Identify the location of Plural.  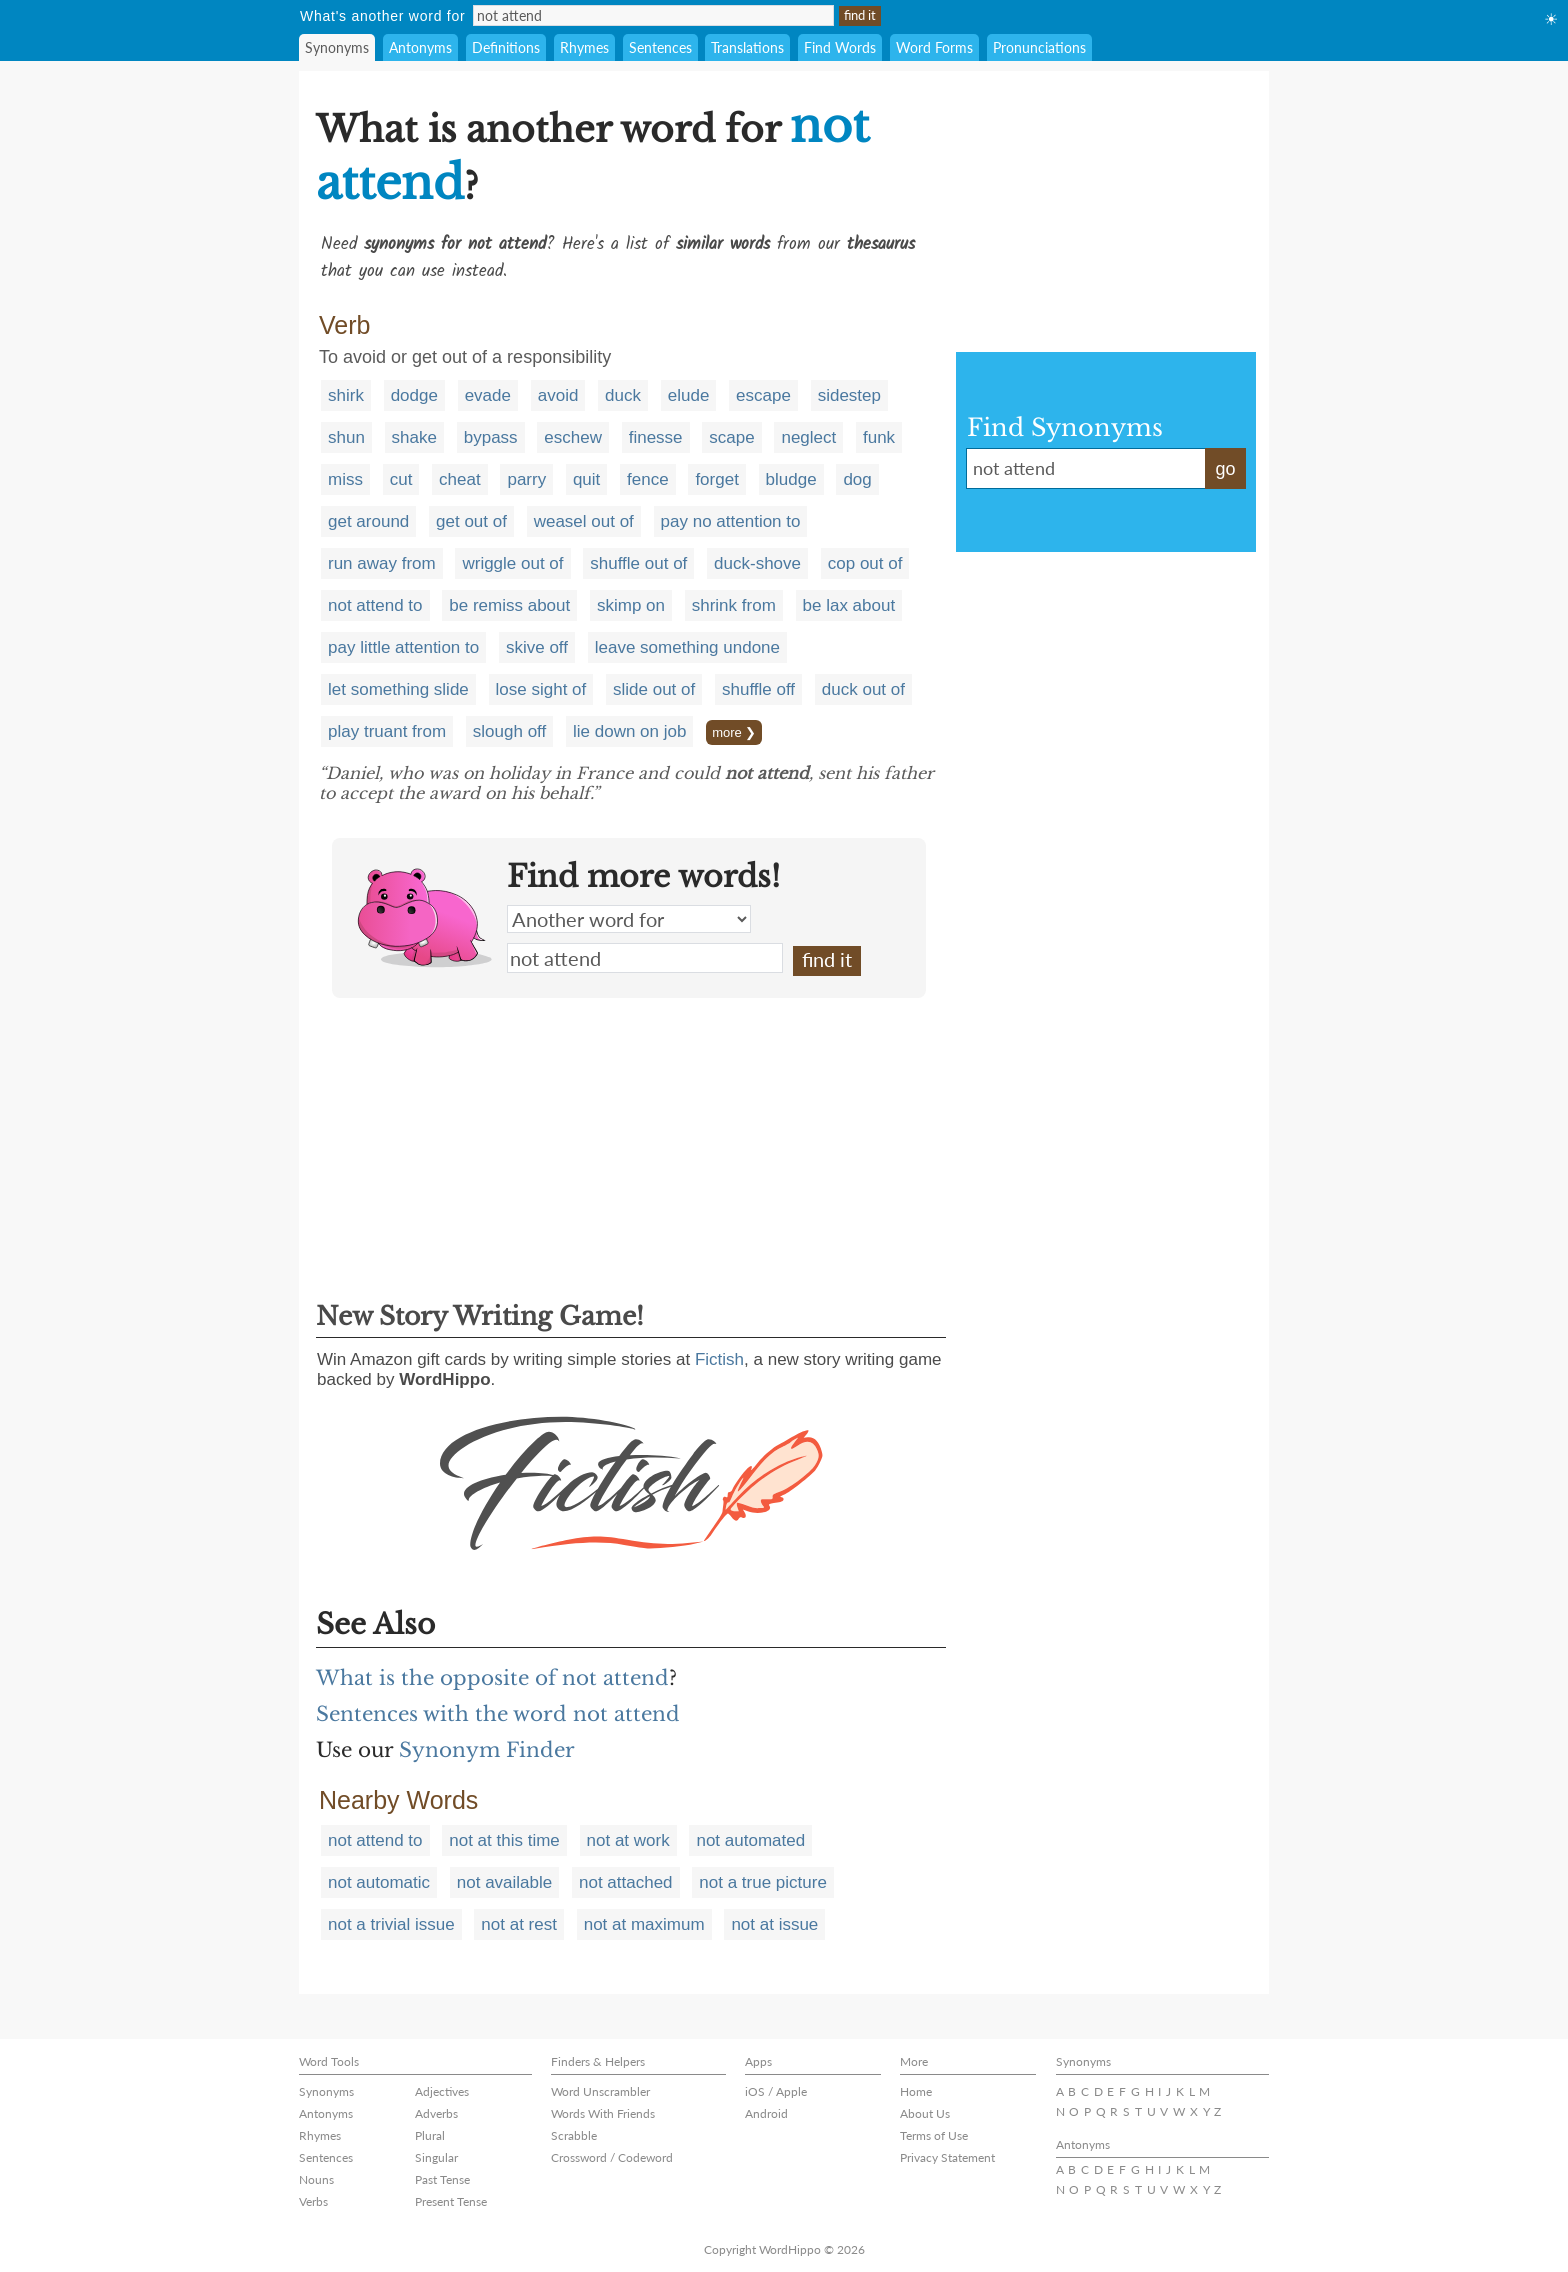
(430, 2135).